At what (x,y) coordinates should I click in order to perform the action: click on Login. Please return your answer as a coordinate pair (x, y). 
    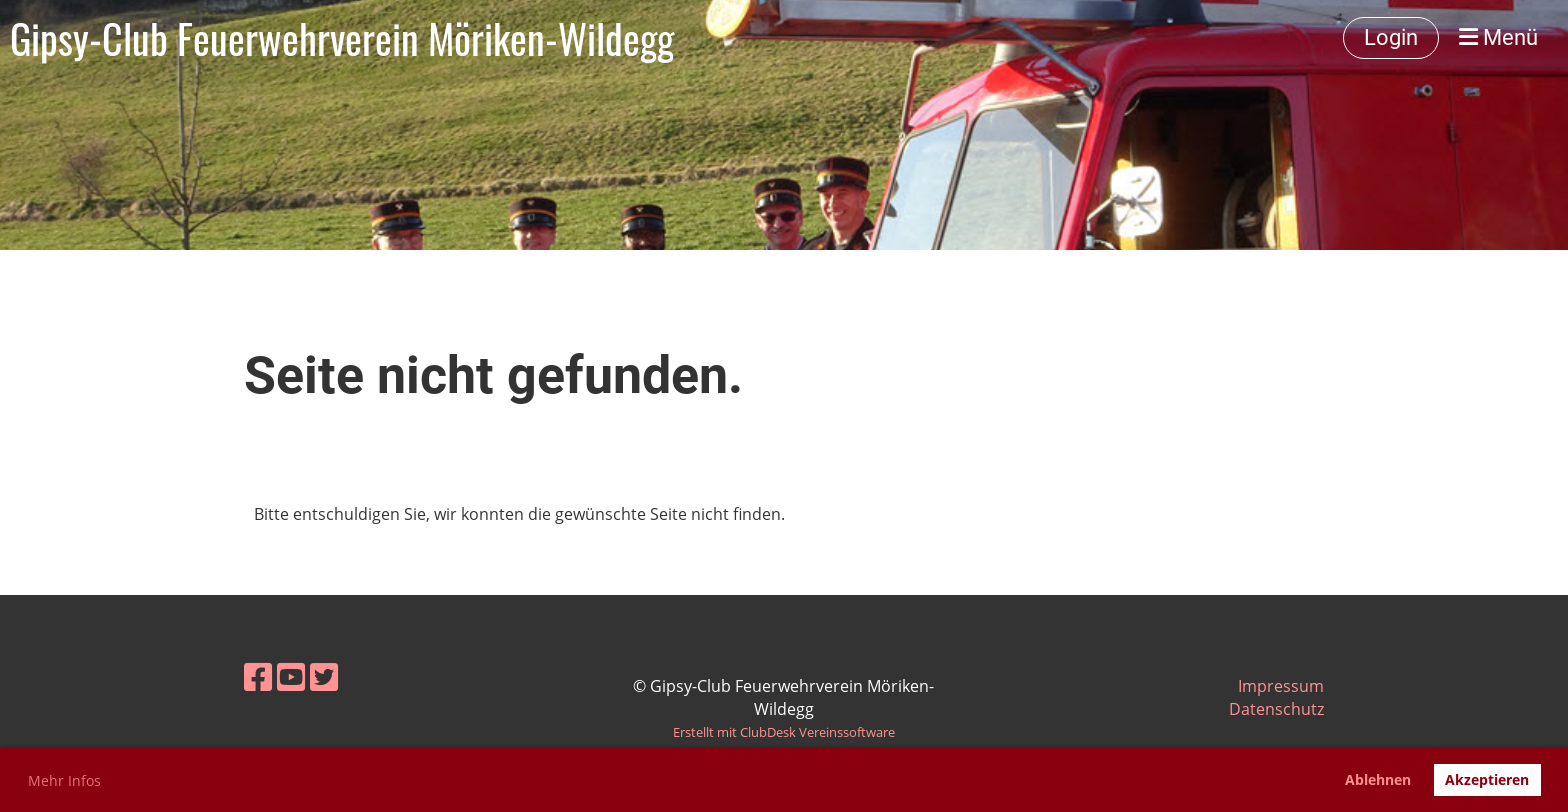
    Looking at the image, I should click on (1391, 37).